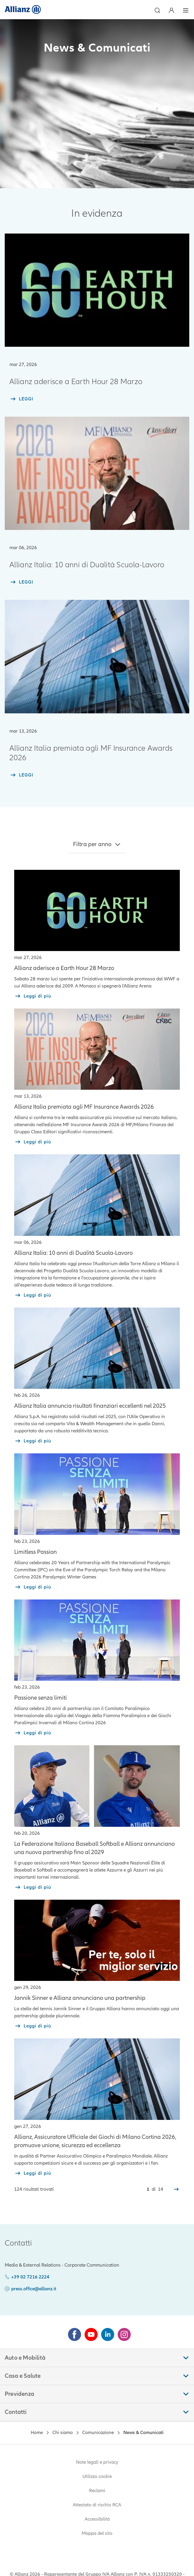 This screenshot has height=2576, width=194. Describe the element at coordinates (32, 1141) in the screenshot. I see `[read more about MF Insurance Awards 2026]` at that location.